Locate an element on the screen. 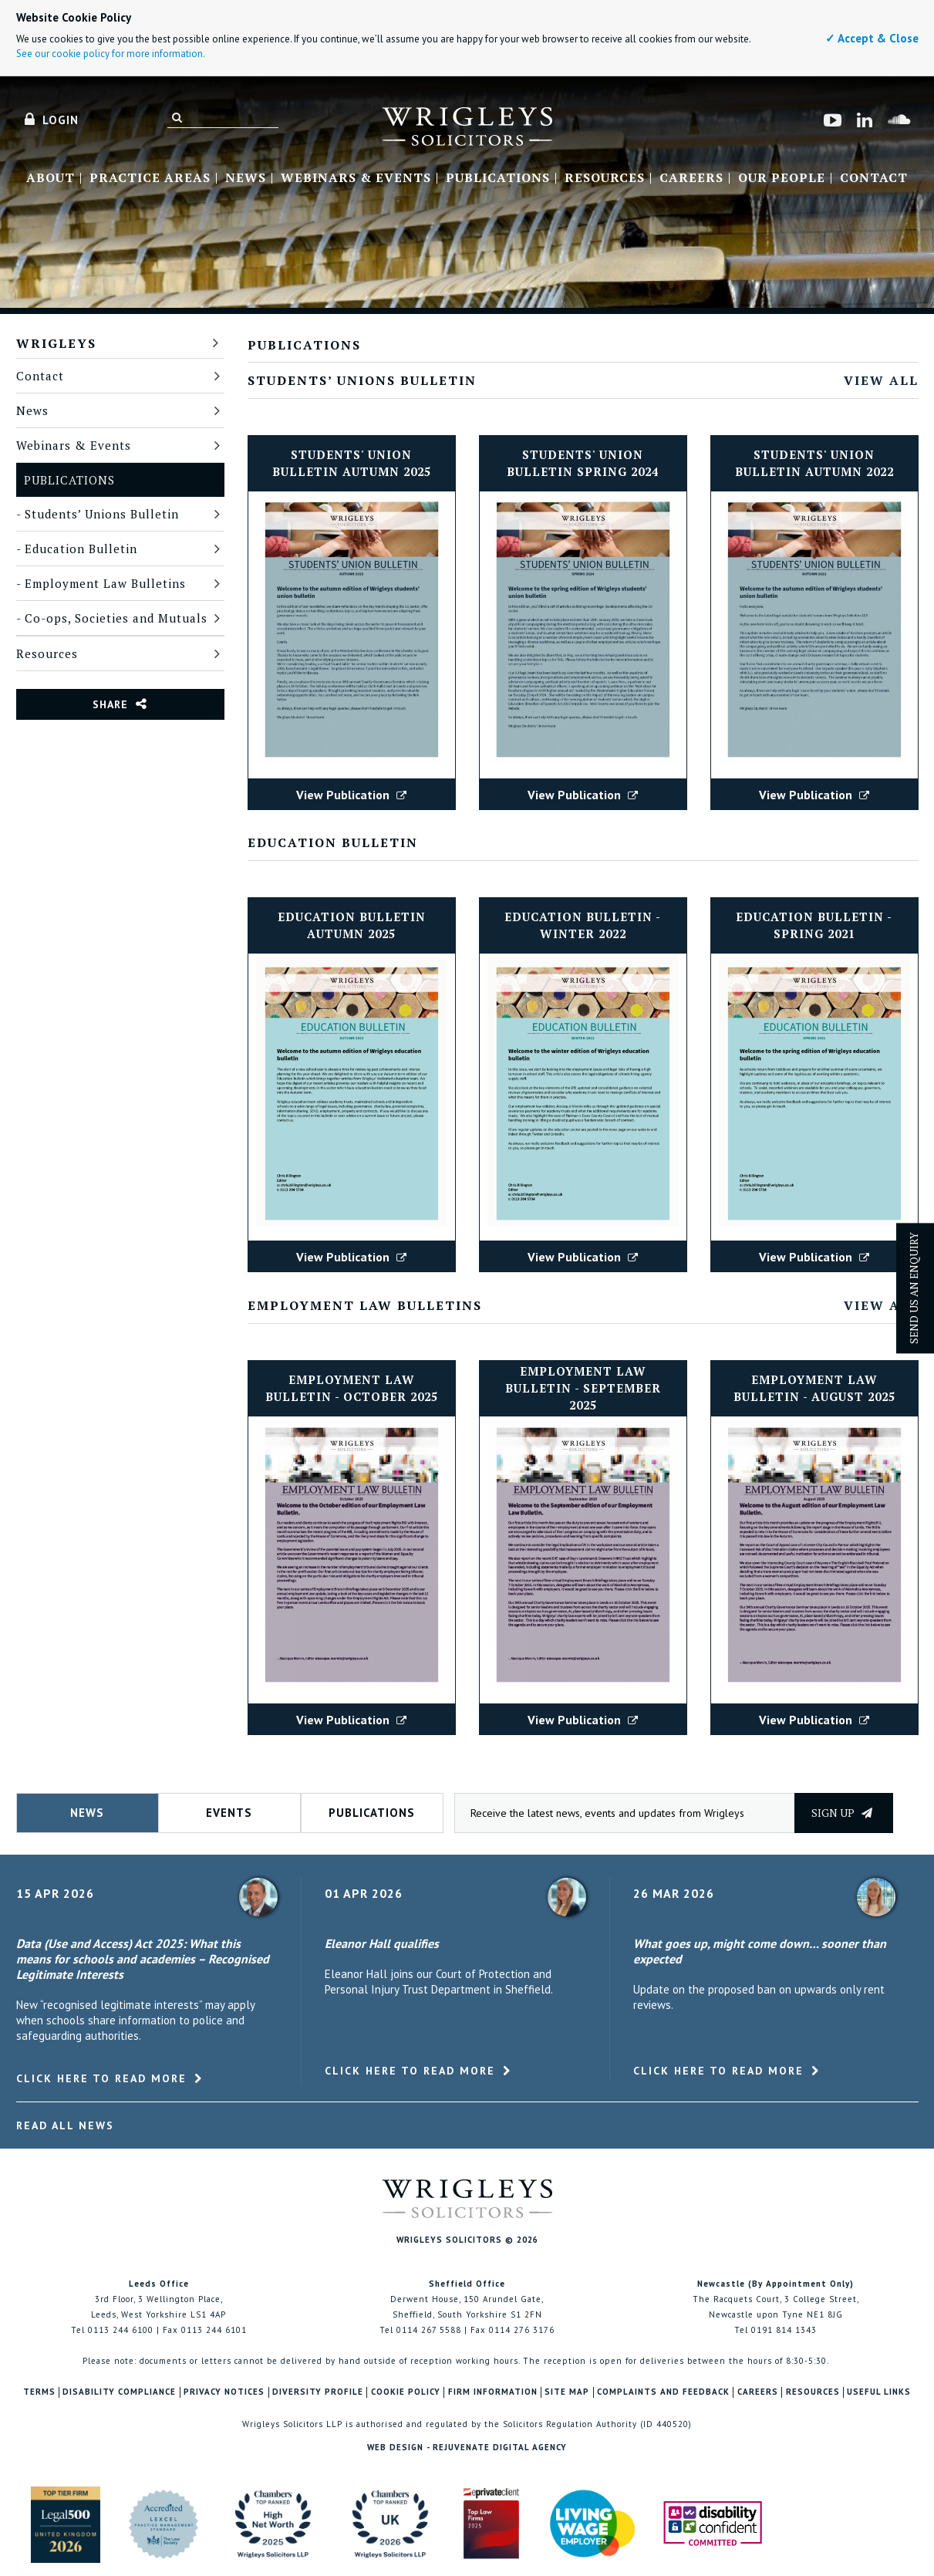 This screenshot has width=934, height=2576. Terms is located at coordinates (39, 2392).